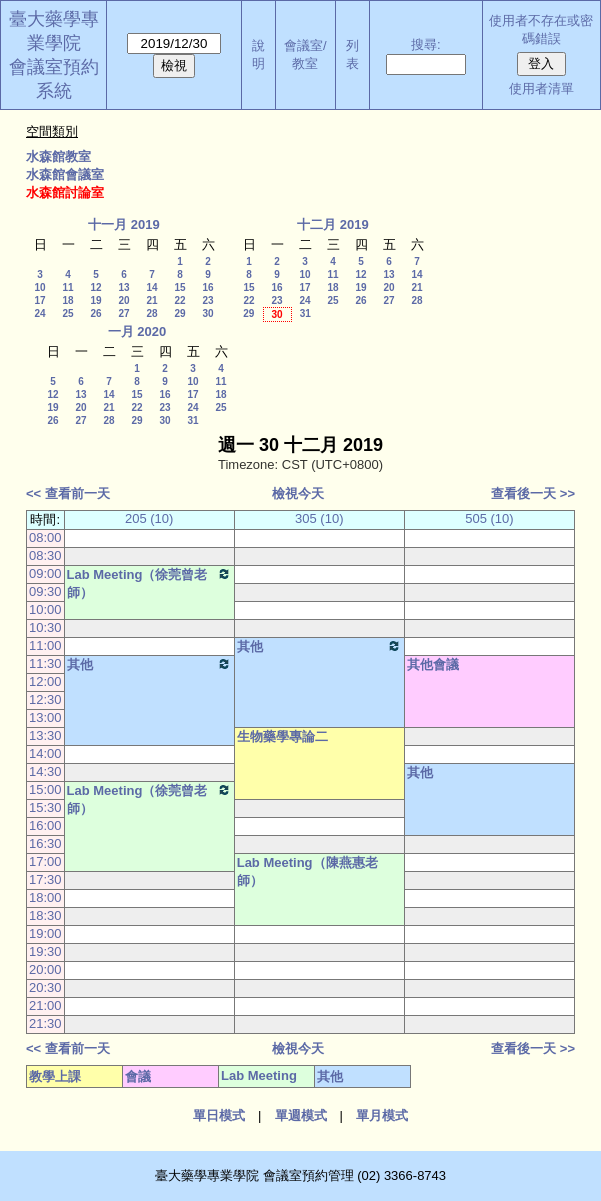 The image size is (601, 1201). Describe the element at coordinates (45, 555) in the screenshot. I see `08:30` at that location.